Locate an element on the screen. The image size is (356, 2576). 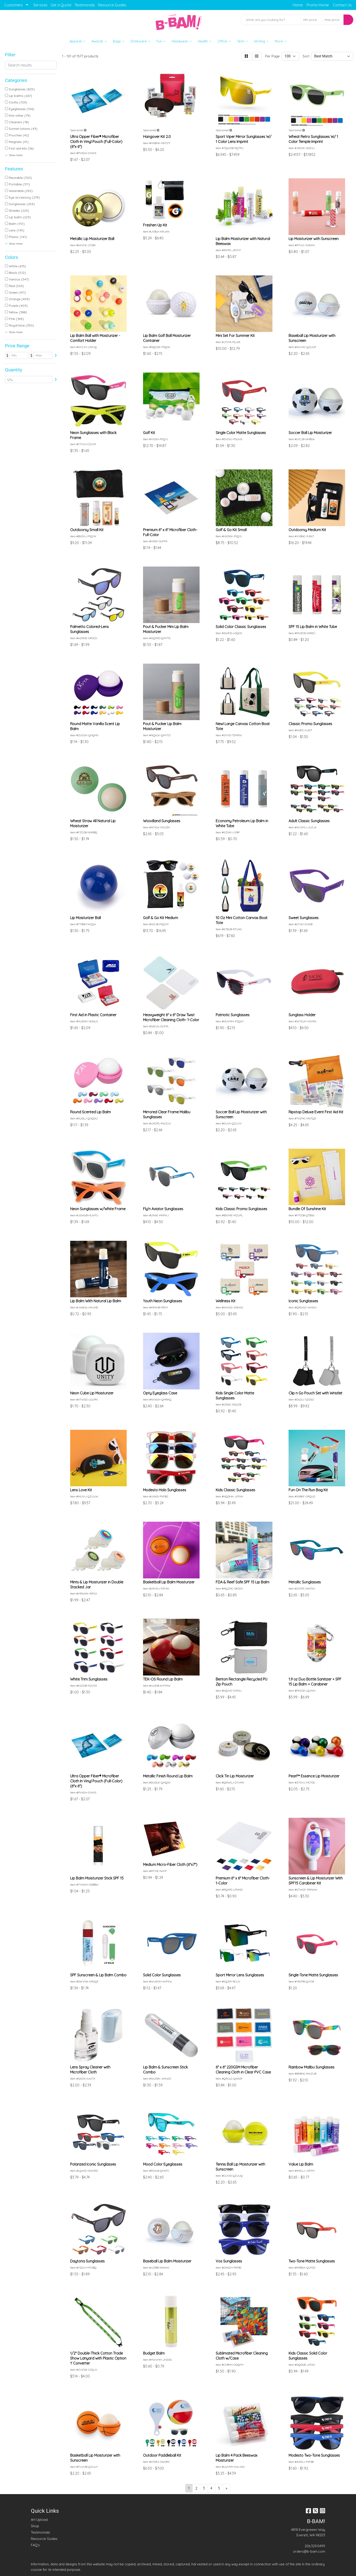
Tech is located at coordinates (242, 41).